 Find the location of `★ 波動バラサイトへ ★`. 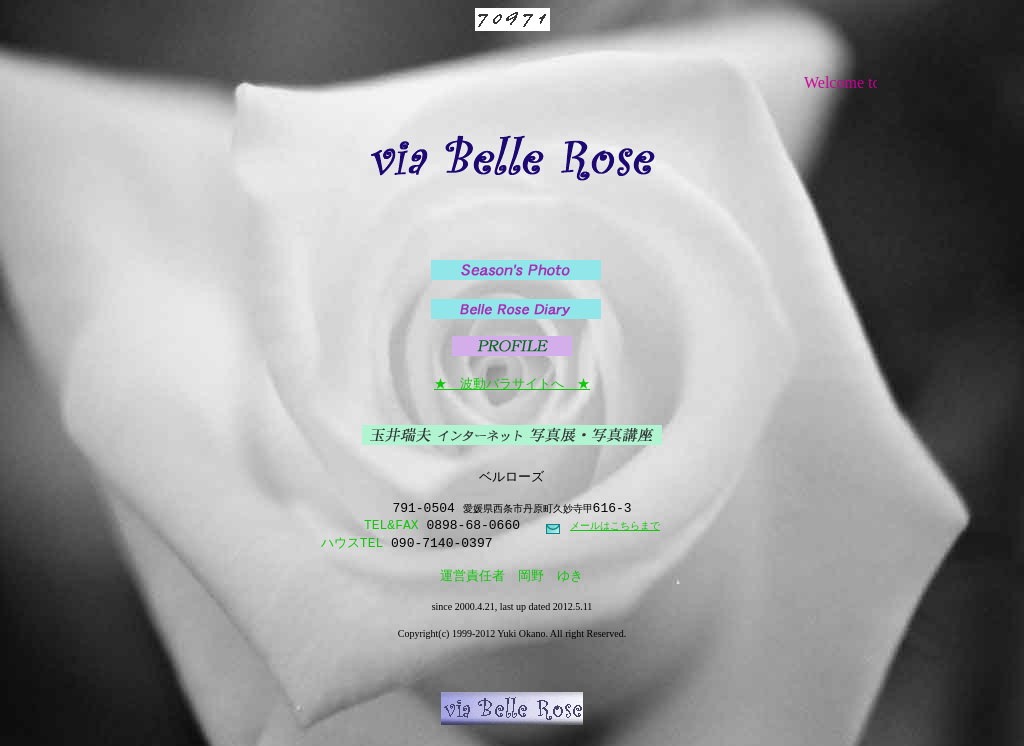

★ 波動バラサイトへ ★ is located at coordinates (512, 383).